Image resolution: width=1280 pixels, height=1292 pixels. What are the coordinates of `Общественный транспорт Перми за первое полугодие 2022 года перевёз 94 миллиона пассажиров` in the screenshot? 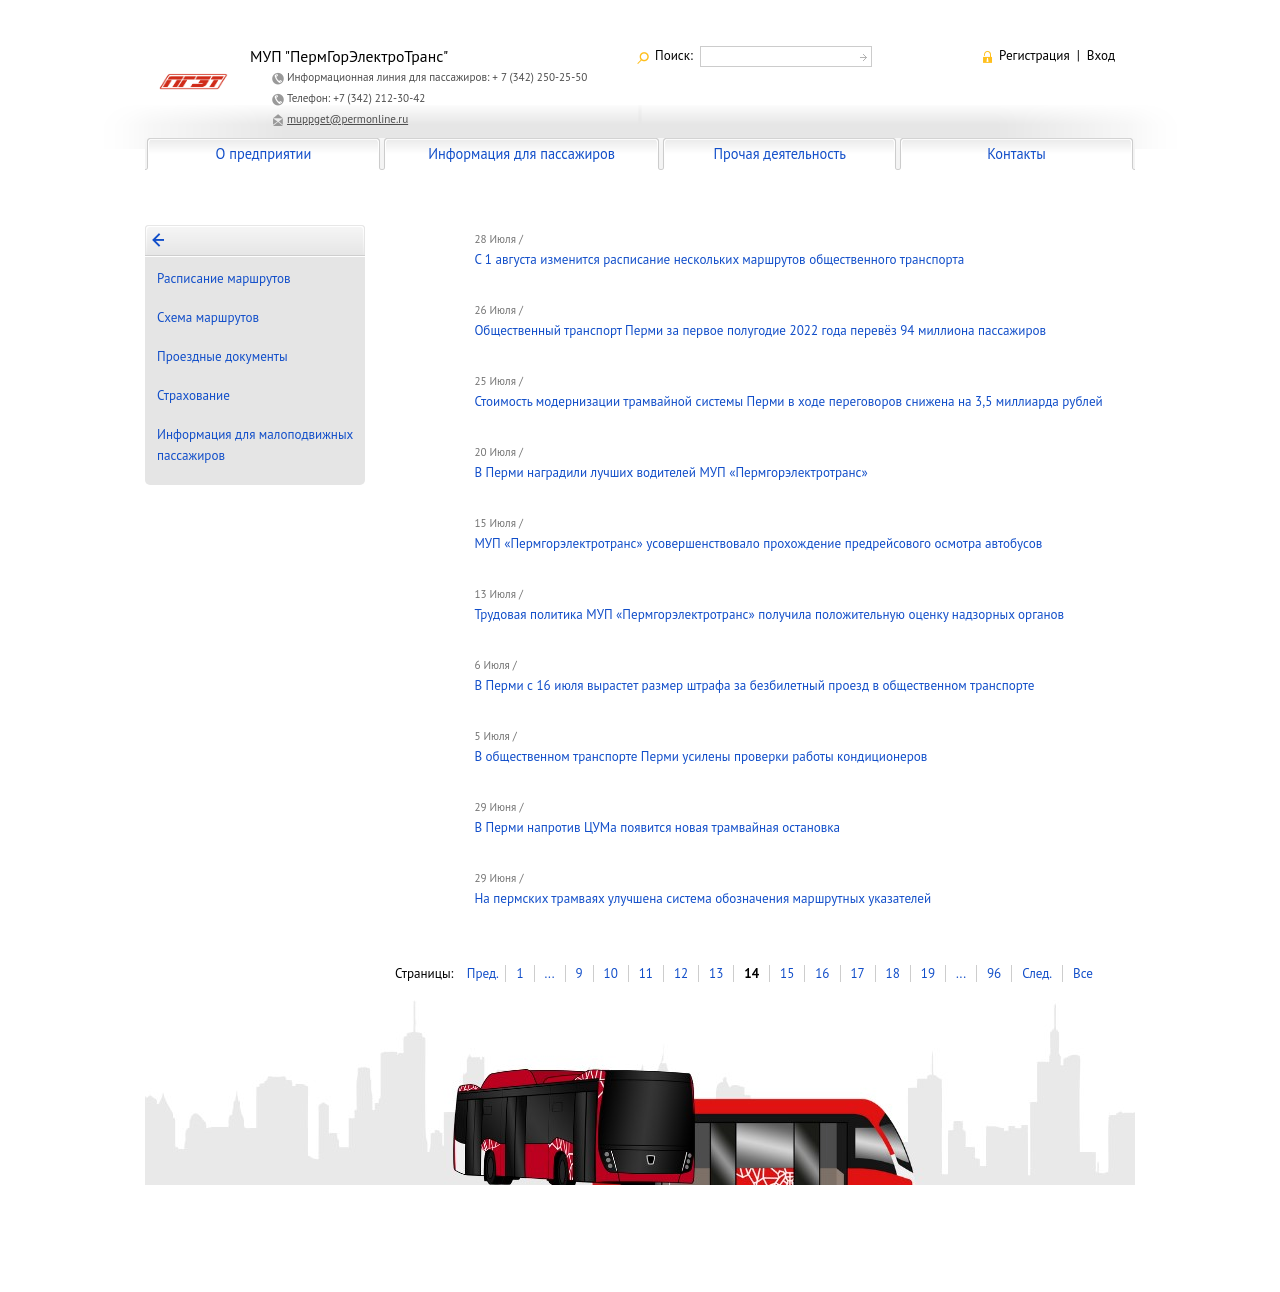 It's located at (760, 330).